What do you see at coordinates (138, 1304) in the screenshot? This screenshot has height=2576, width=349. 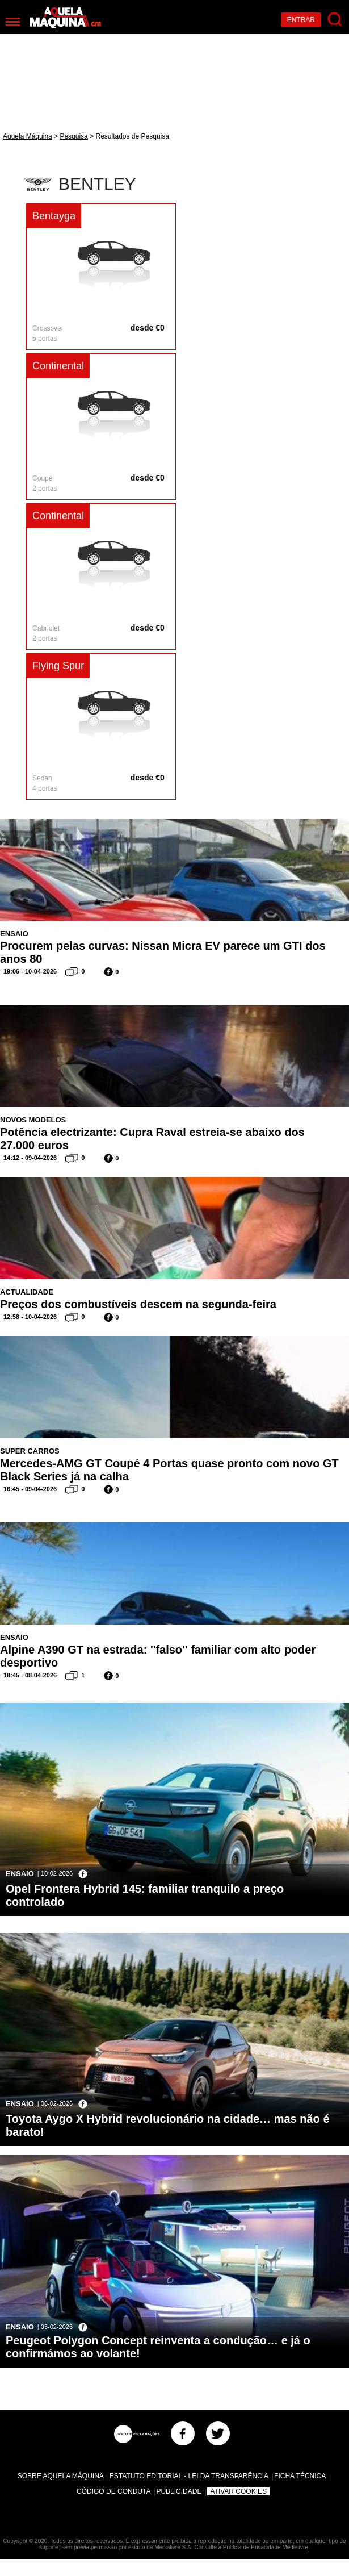 I see `Preços dos combustíveis descem na segunda-feira` at bounding box center [138, 1304].